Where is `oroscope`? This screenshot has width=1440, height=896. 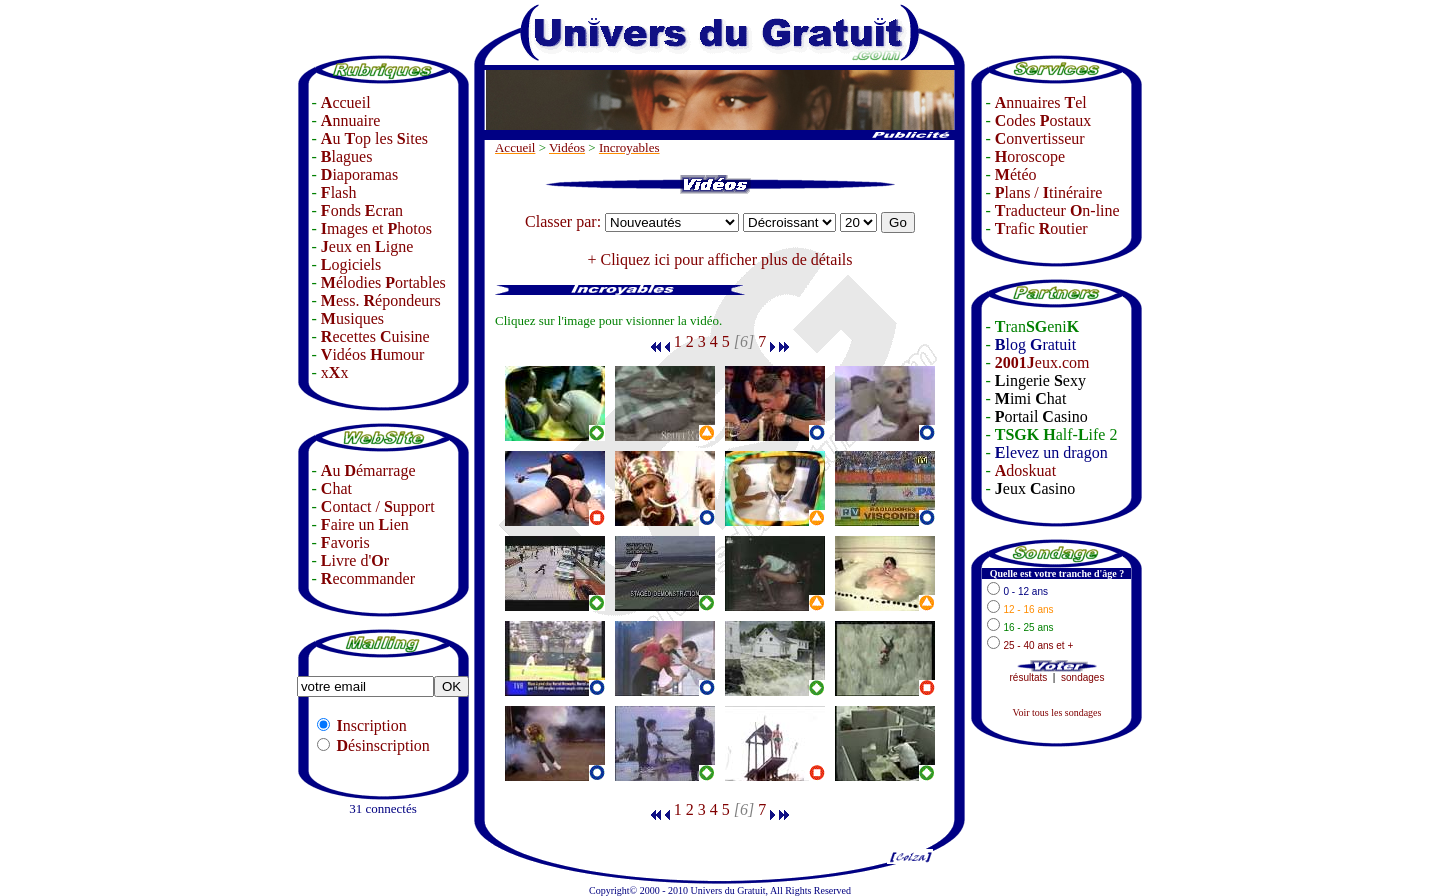
oroscope is located at coordinates (1030, 156).